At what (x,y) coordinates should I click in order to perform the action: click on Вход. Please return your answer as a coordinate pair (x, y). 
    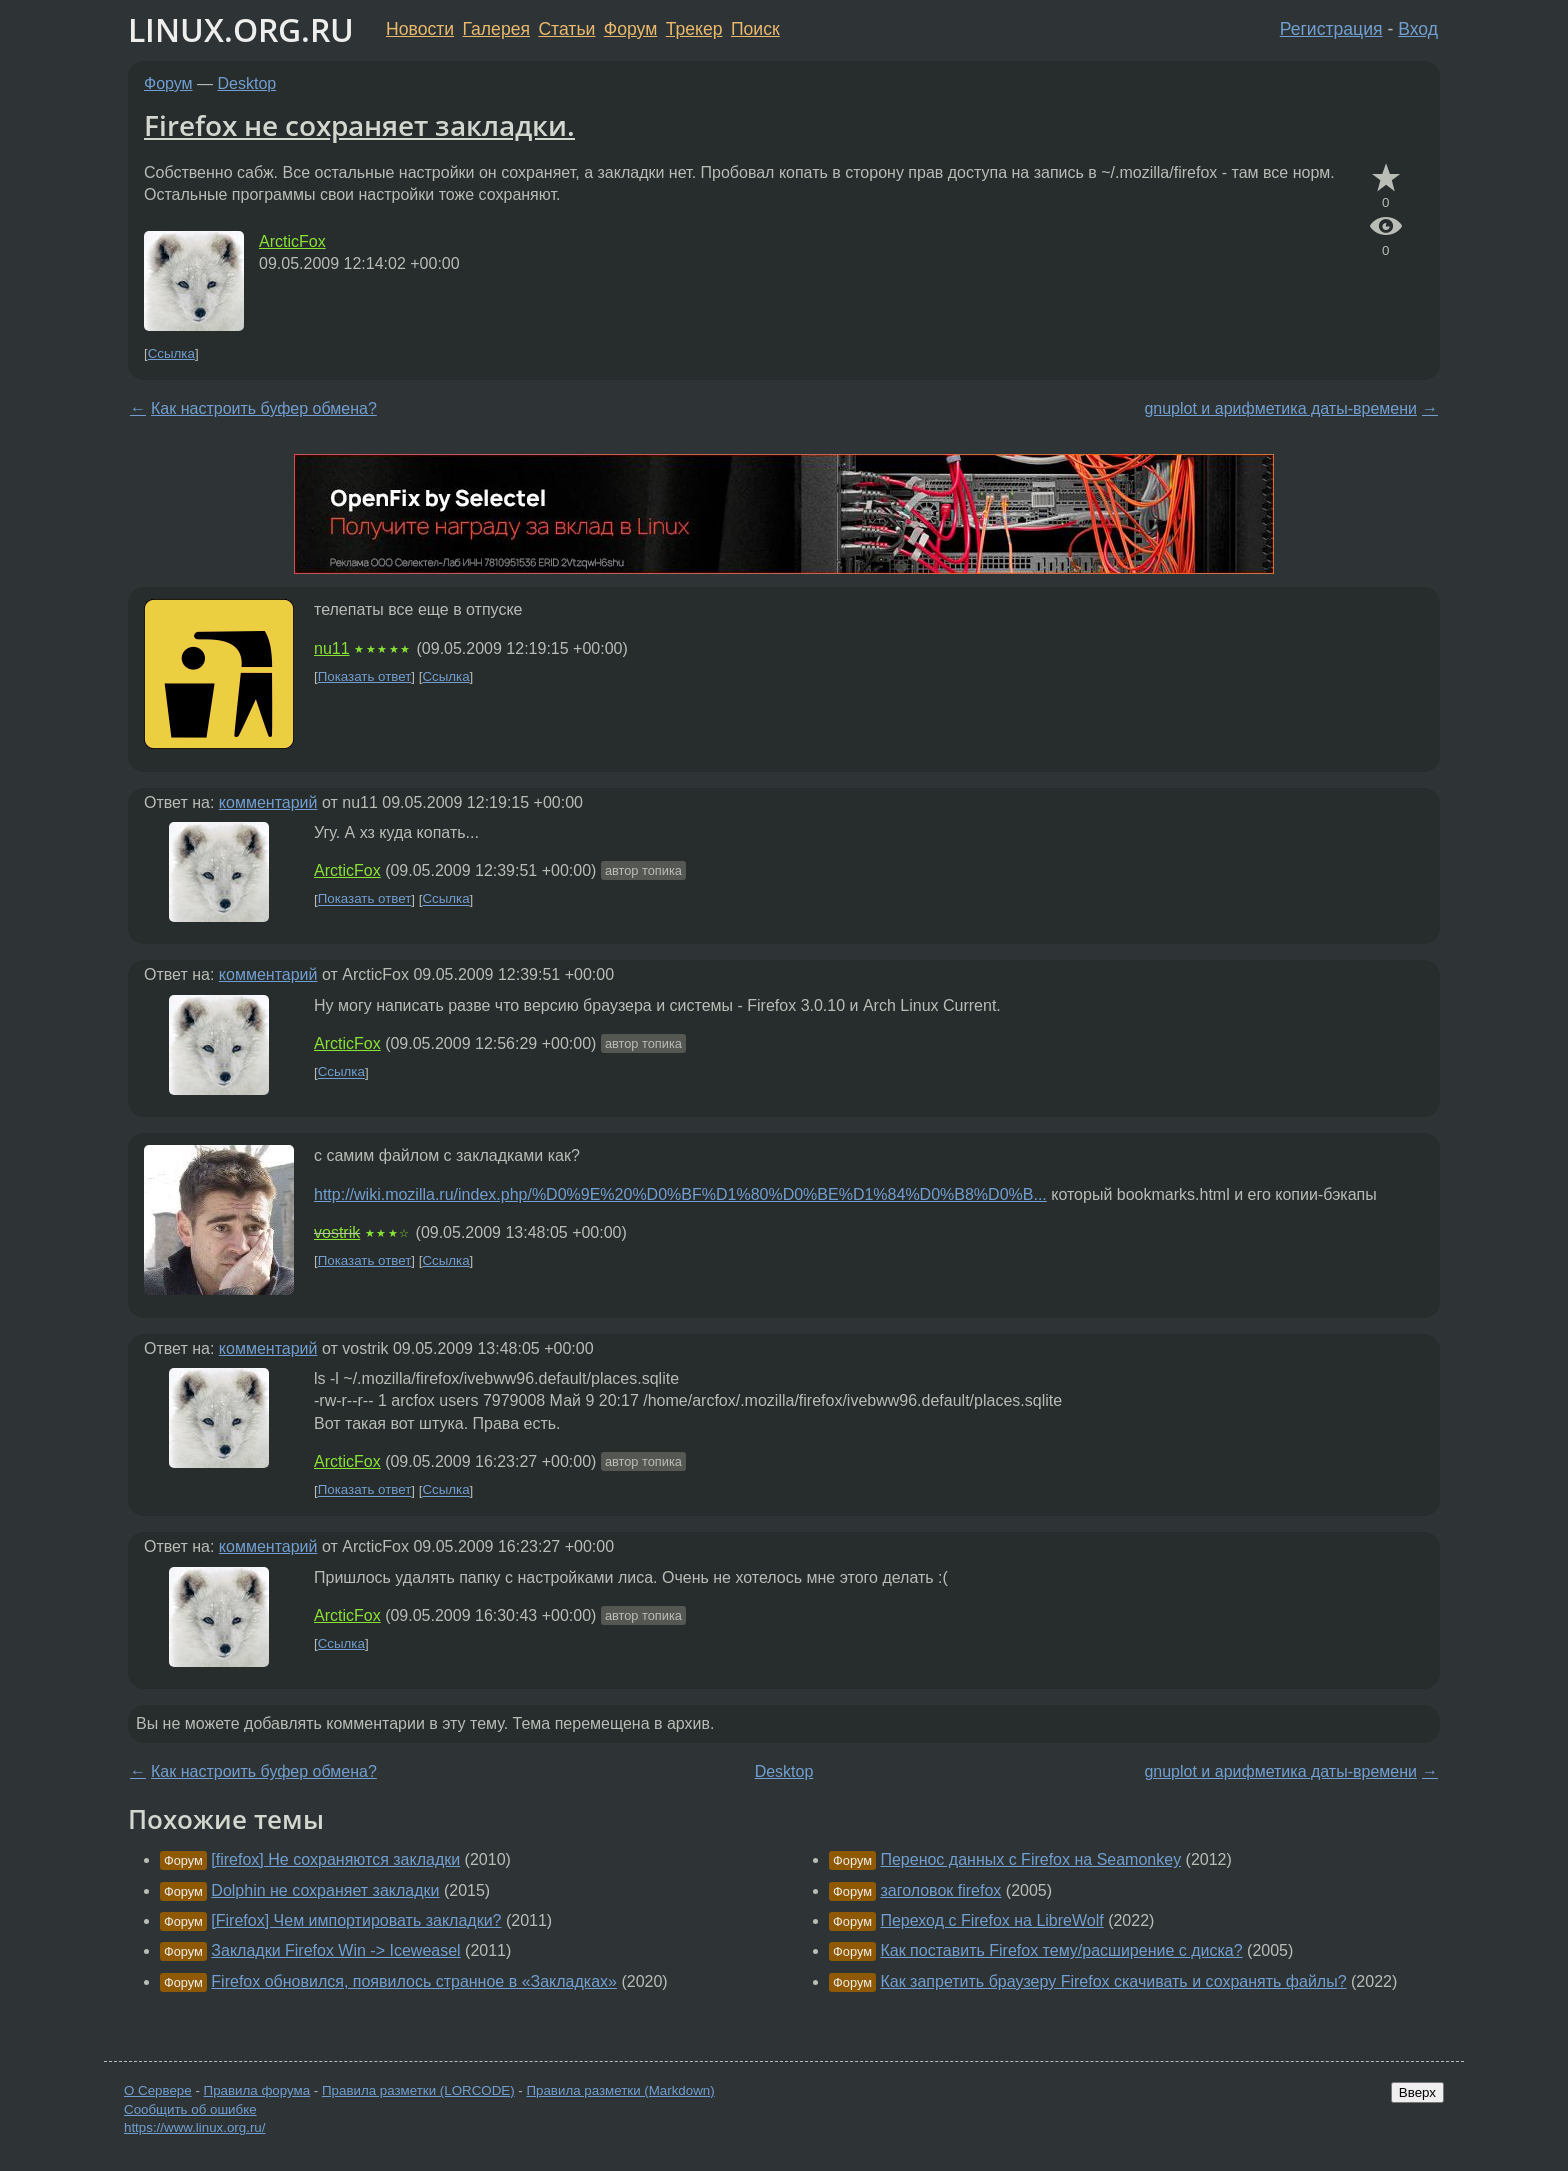
    Looking at the image, I should click on (1418, 29).